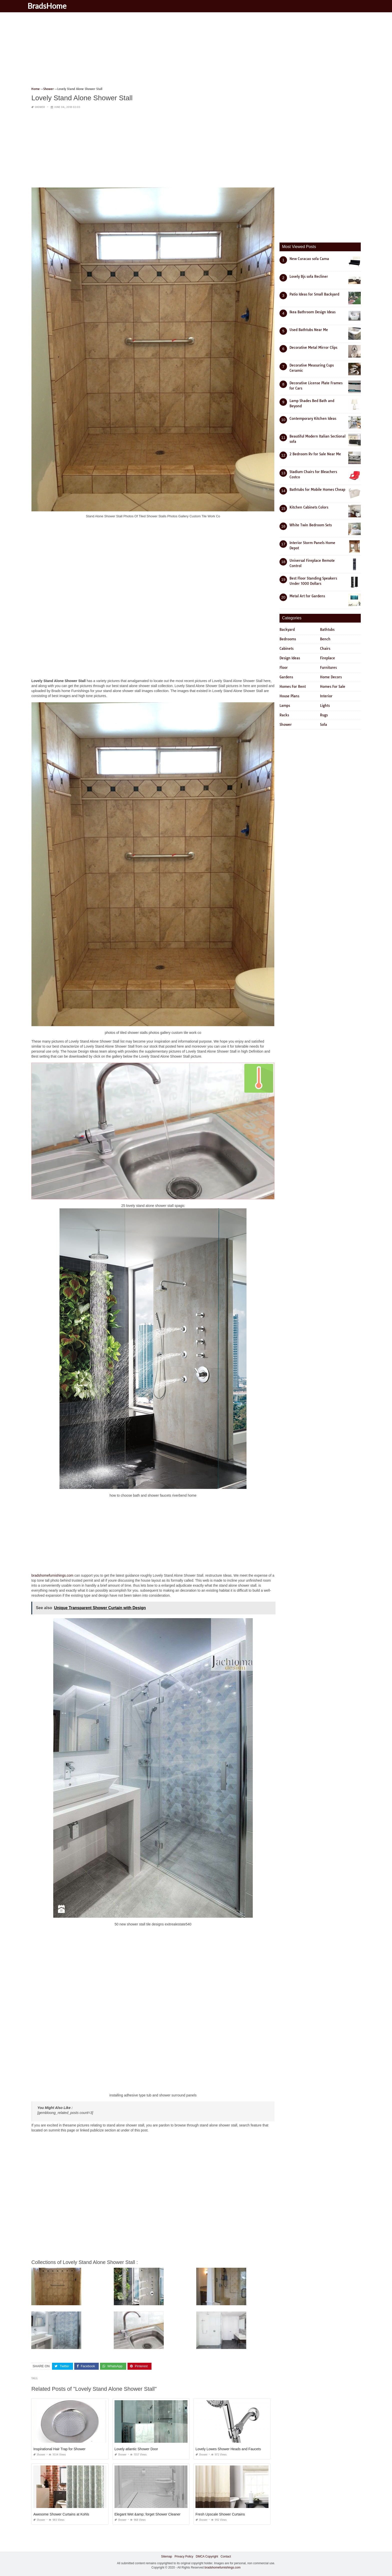 Image resolution: width=392 pixels, height=2576 pixels. Describe the element at coordinates (309, 330) in the screenshot. I see `Used Bathtubs Near Me` at that location.